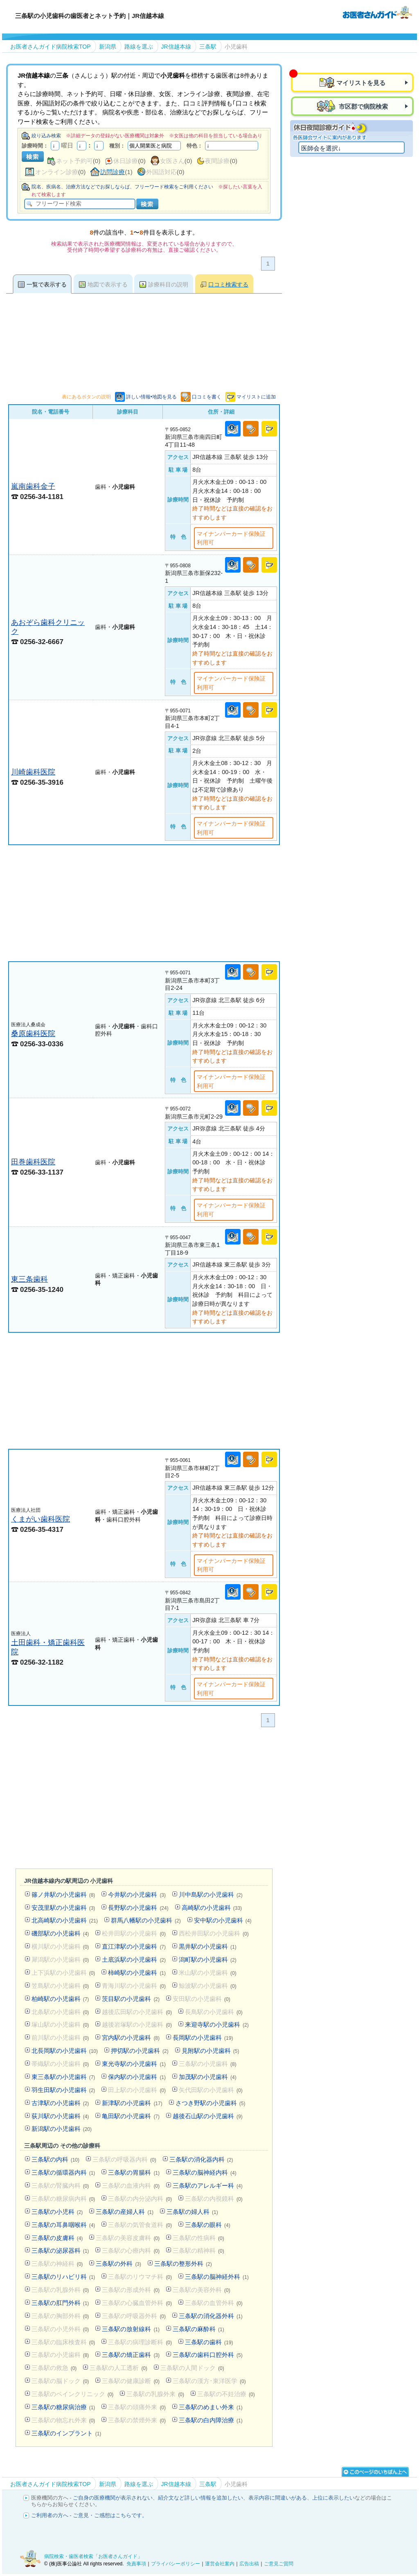 This screenshot has height=2576, width=419. I want to click on 三条駅の麻酔科, so click(198, 2328).